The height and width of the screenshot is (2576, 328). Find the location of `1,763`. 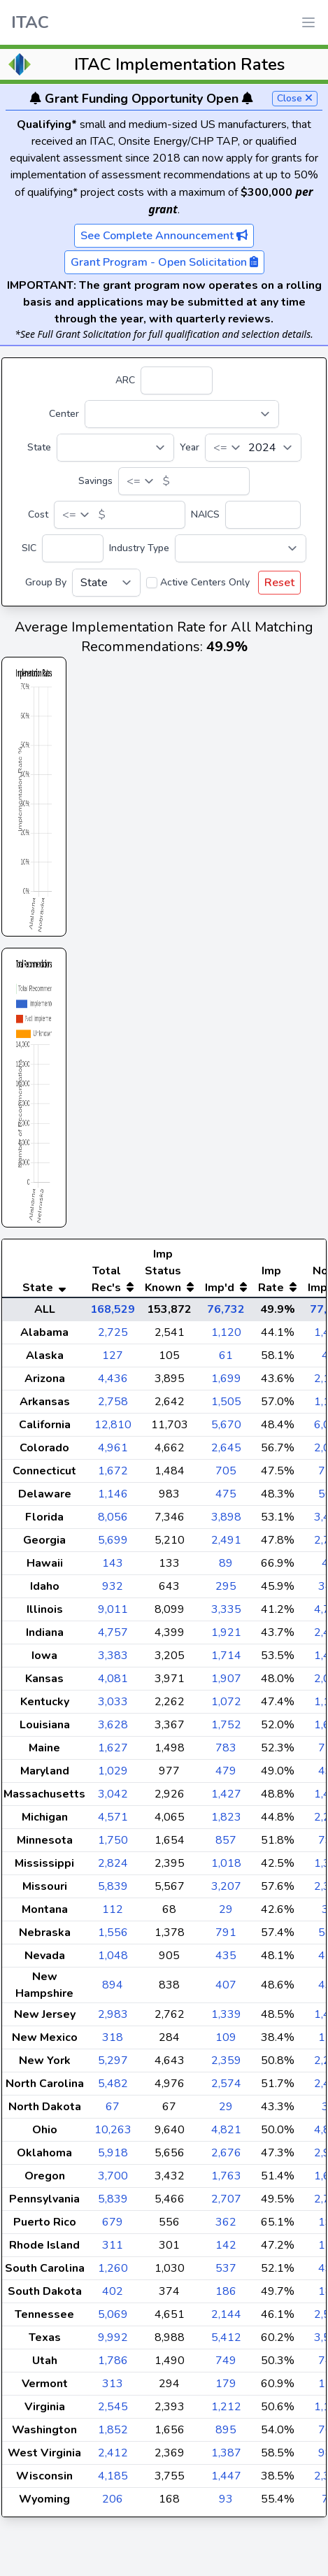

1,763 is located at coordinates (226, 2204).